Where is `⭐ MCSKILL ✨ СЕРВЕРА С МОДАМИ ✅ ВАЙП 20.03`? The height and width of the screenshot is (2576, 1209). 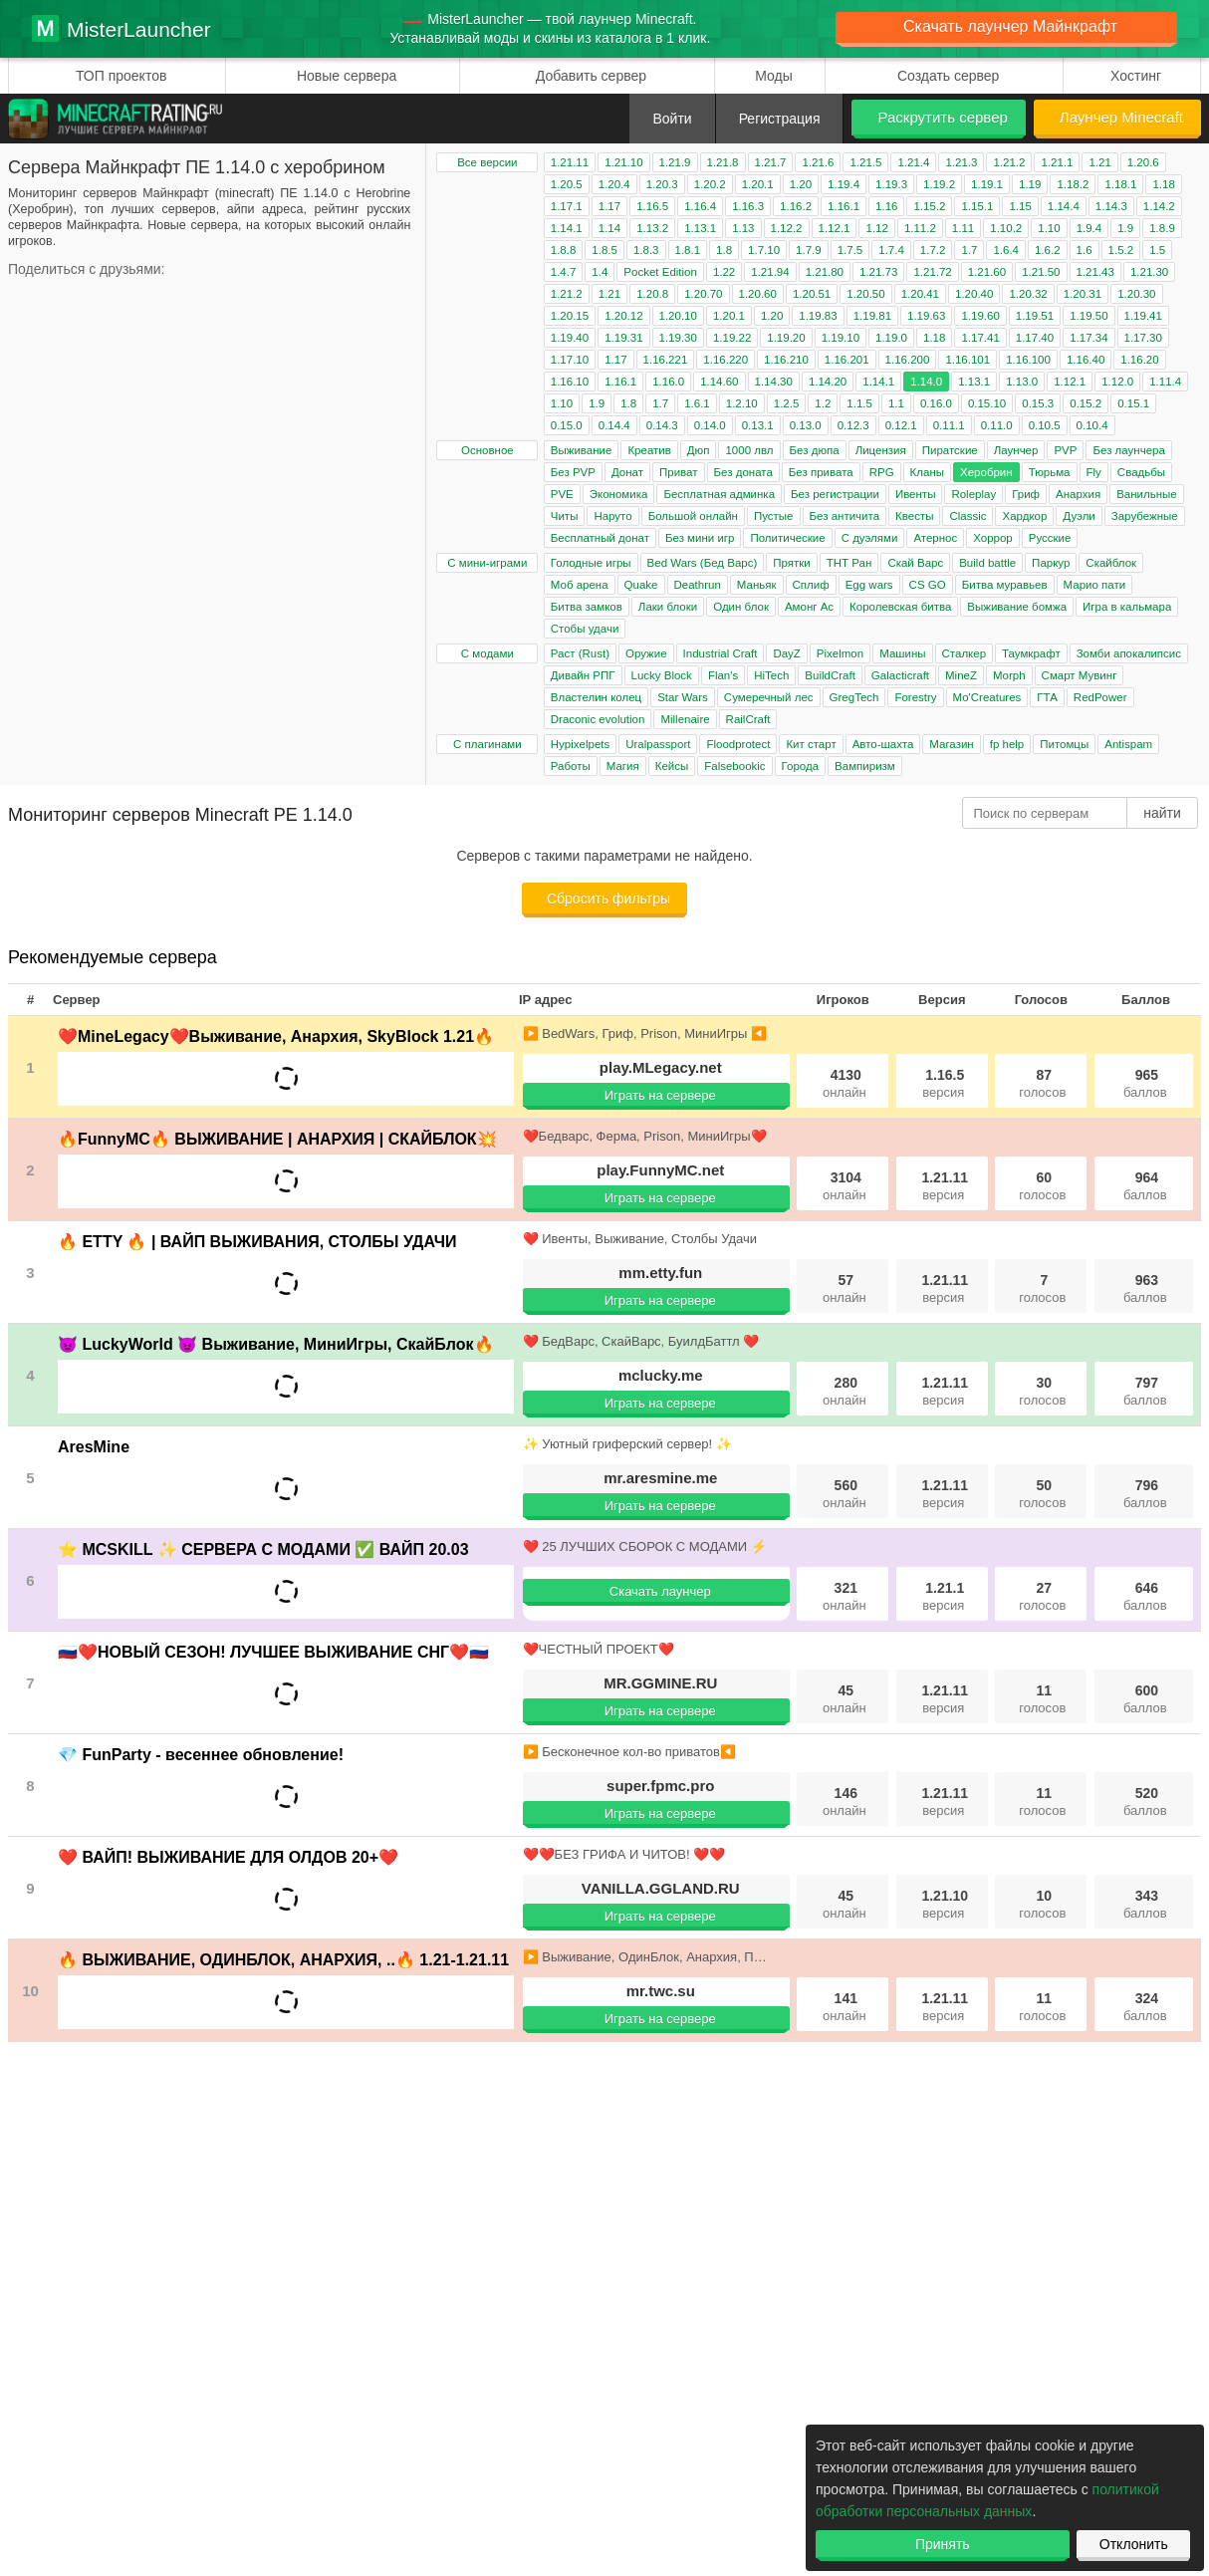
⭐ MCSKILL ✨ СЕРВЕРА С МОДАМИ ✅ ВАЙП 20.03 is located at coordinates (263, 1549).